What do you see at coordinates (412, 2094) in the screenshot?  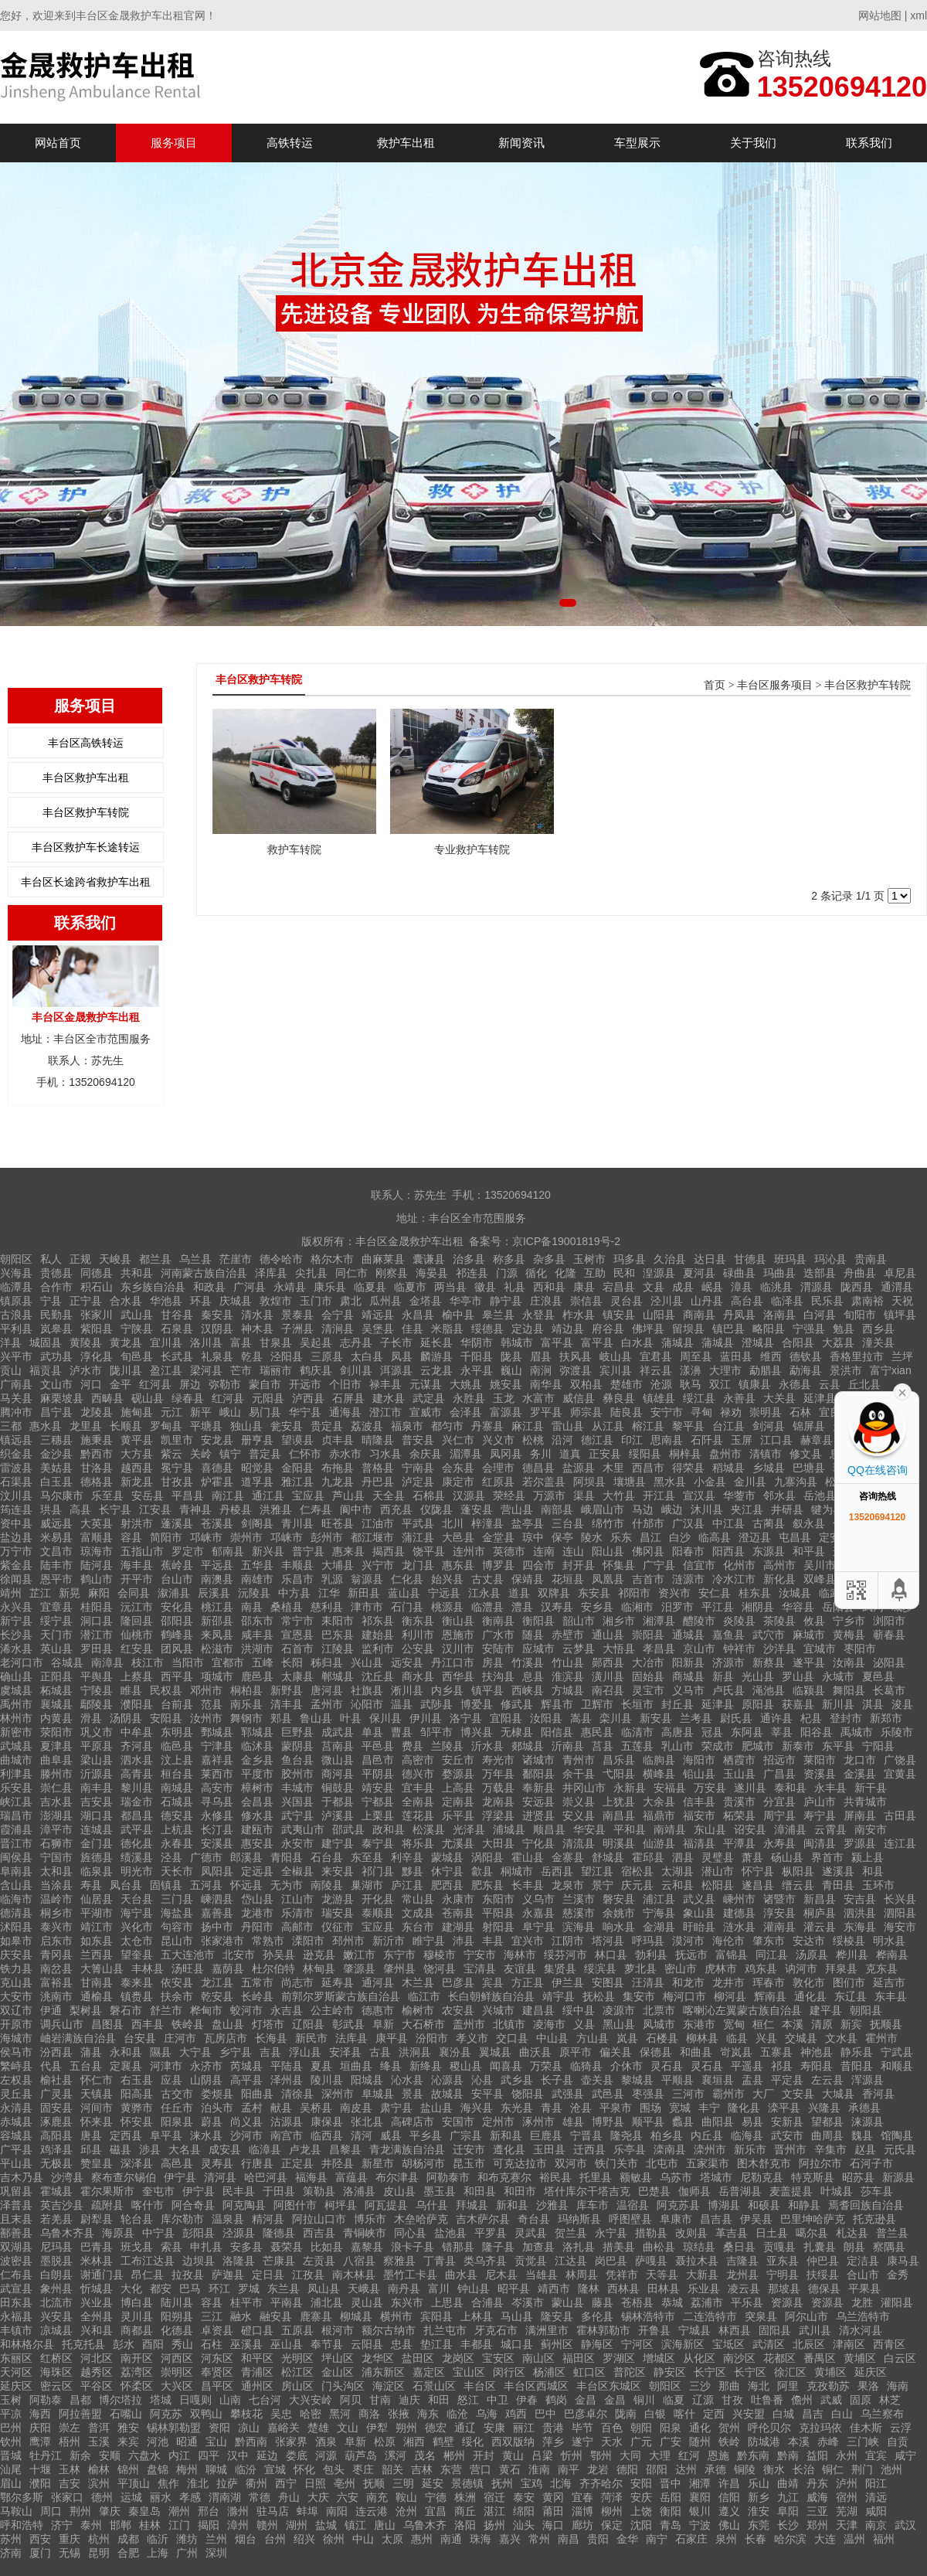 I see `景县` at bounding box center [412, 2094].